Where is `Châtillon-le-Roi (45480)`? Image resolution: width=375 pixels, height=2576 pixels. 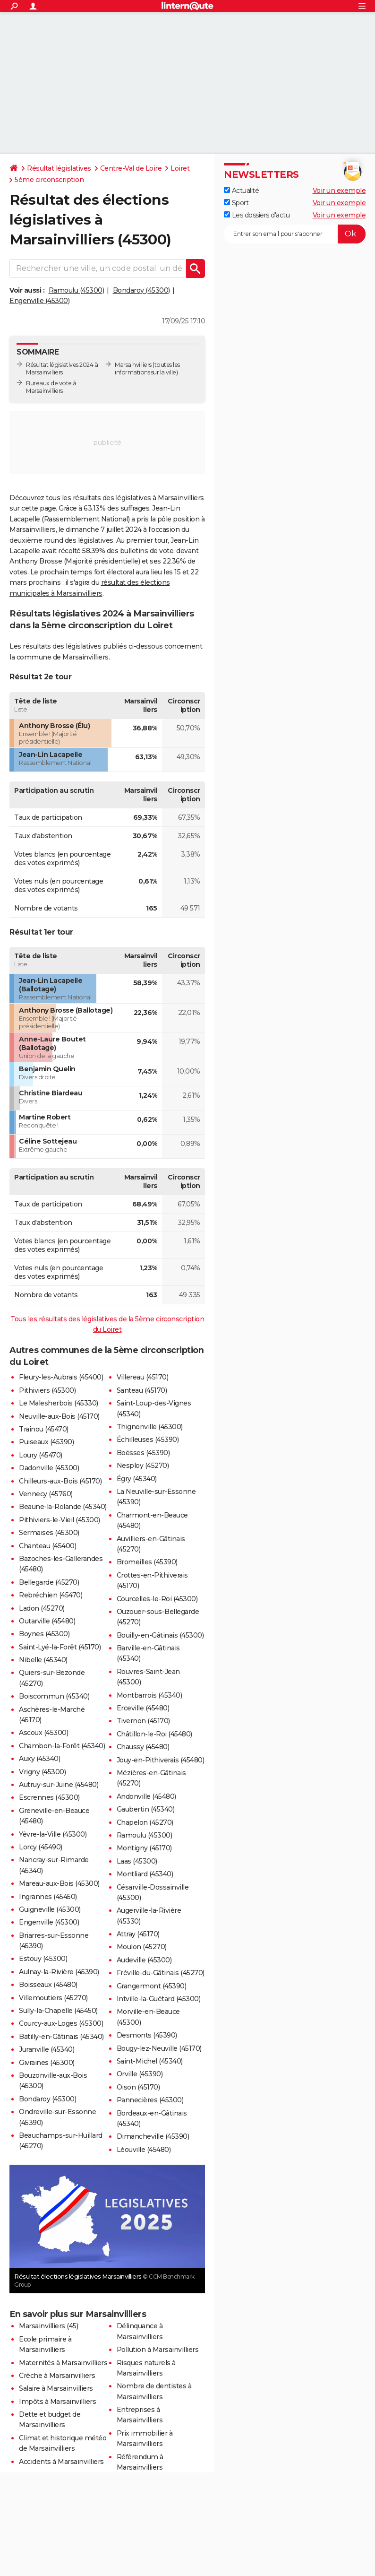
Châtillon-le-Roi (45480) is located at coordinates (154, 1734).